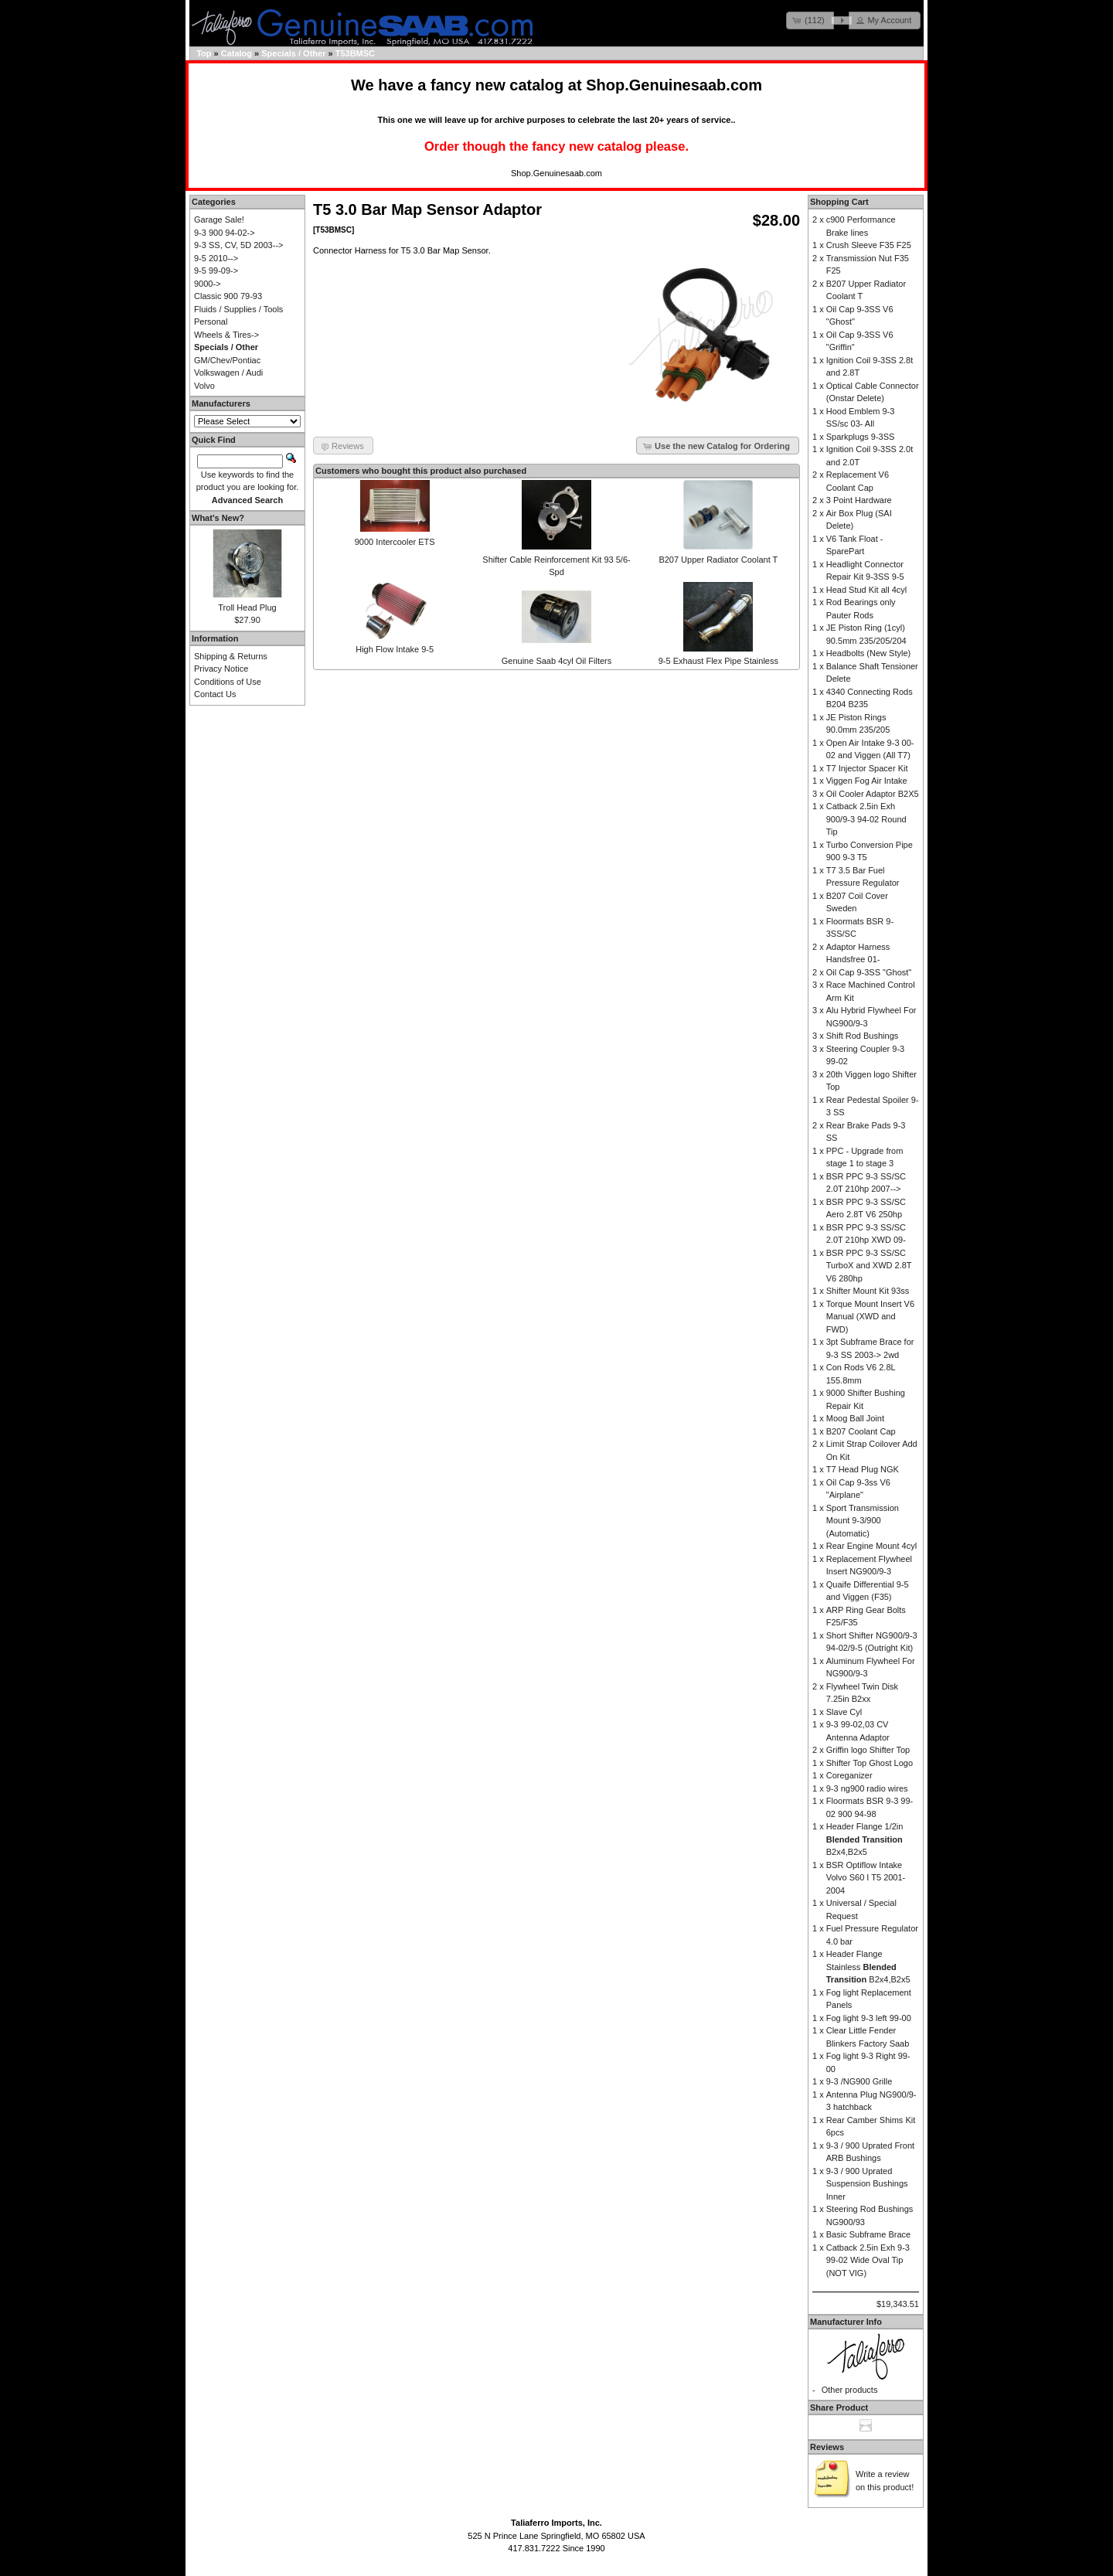  What do you see at coordinates (216, 270) in the screenshot?
I see `9-5 99-09->` at bounding box center [216, 270].